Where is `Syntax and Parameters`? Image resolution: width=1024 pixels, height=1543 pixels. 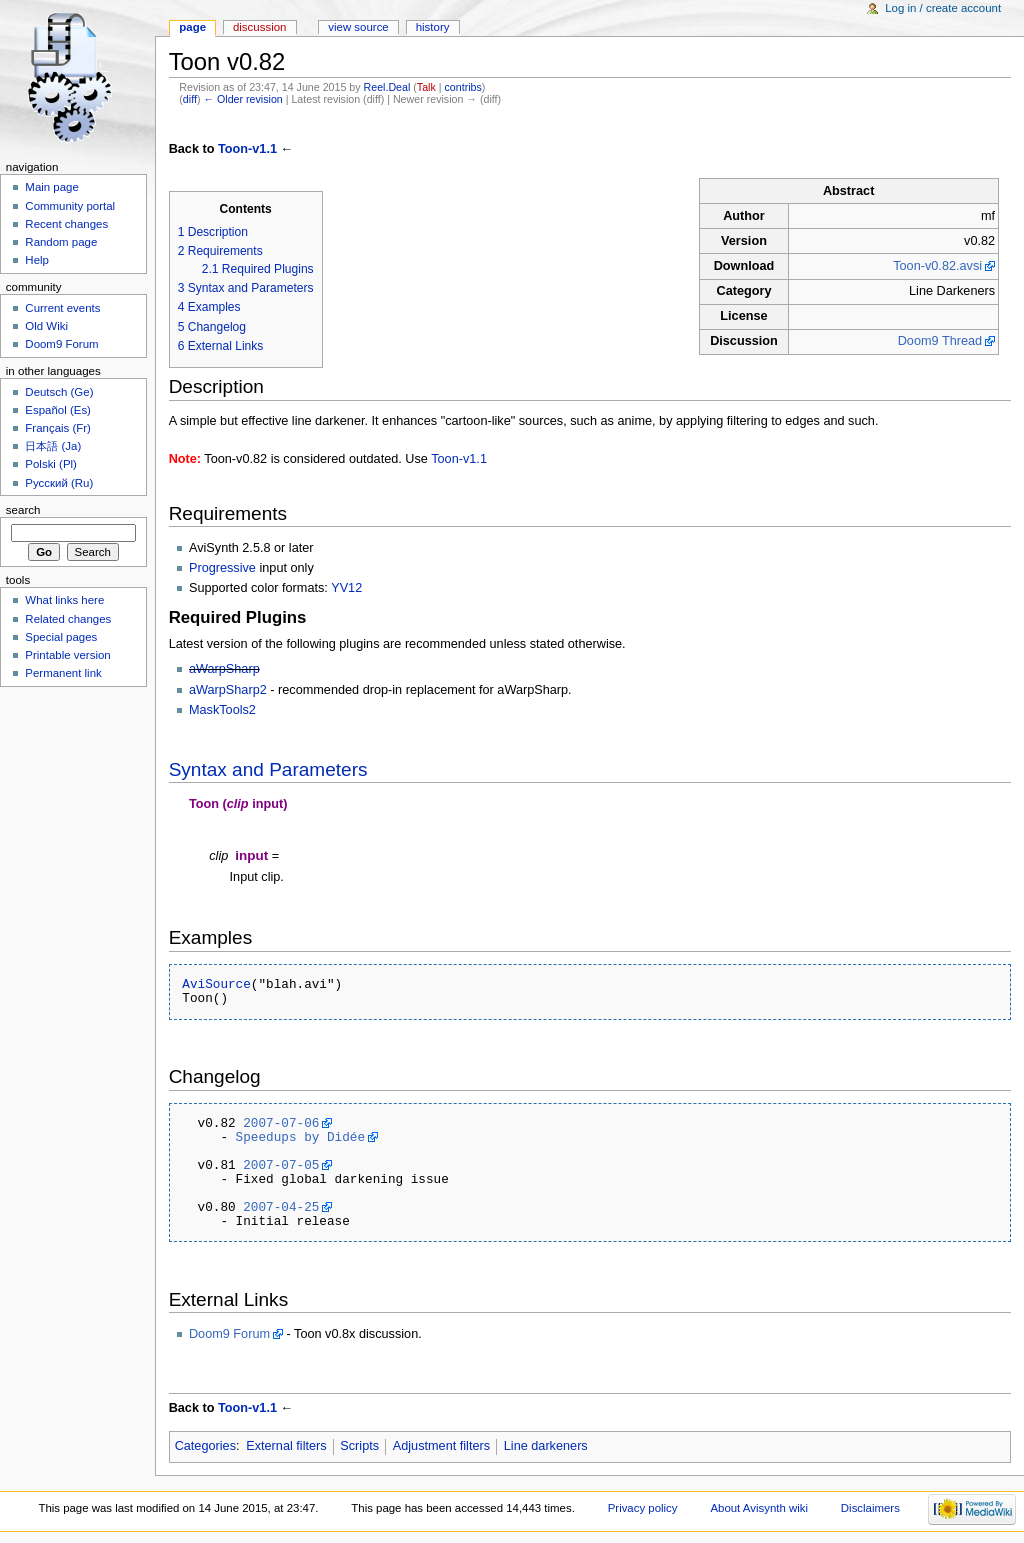 Syntax and Parameters is located at coordinates (268, 769).